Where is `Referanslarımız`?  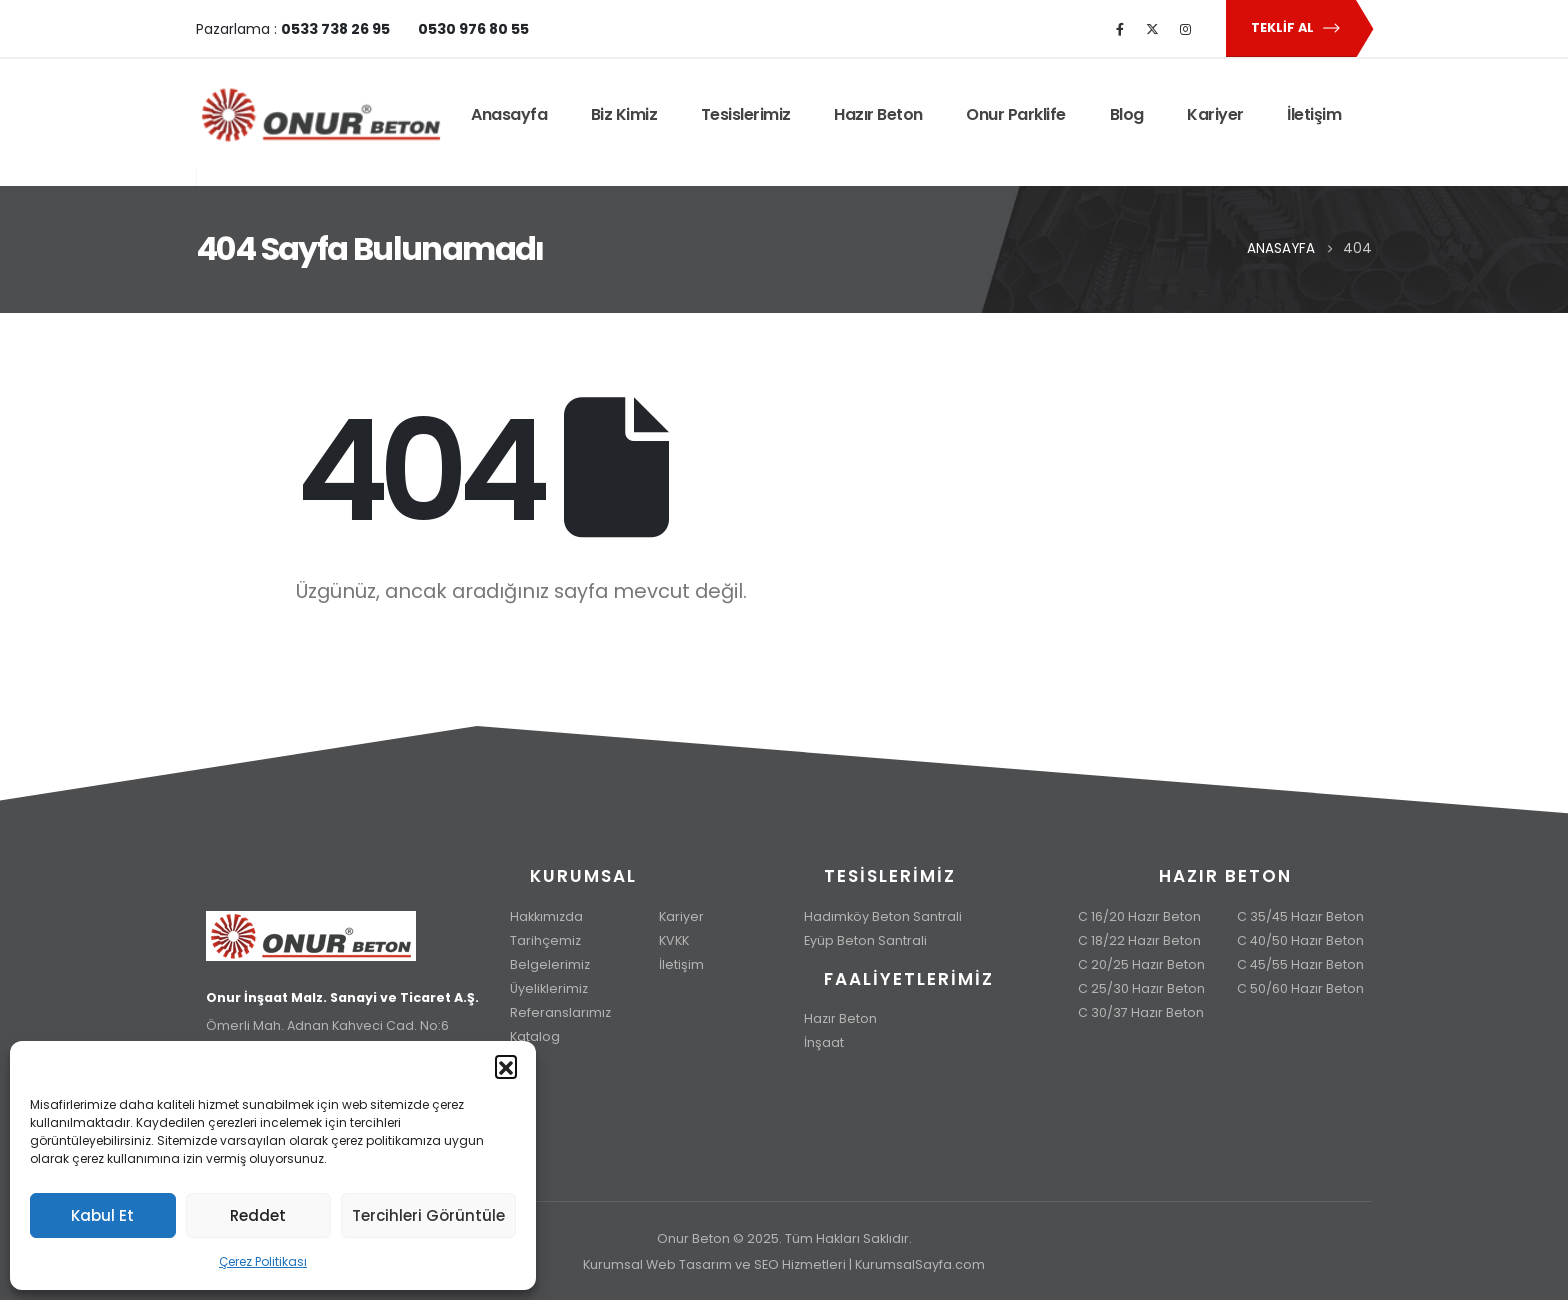 Referanslarımız is located at coordinates (560, 1012).